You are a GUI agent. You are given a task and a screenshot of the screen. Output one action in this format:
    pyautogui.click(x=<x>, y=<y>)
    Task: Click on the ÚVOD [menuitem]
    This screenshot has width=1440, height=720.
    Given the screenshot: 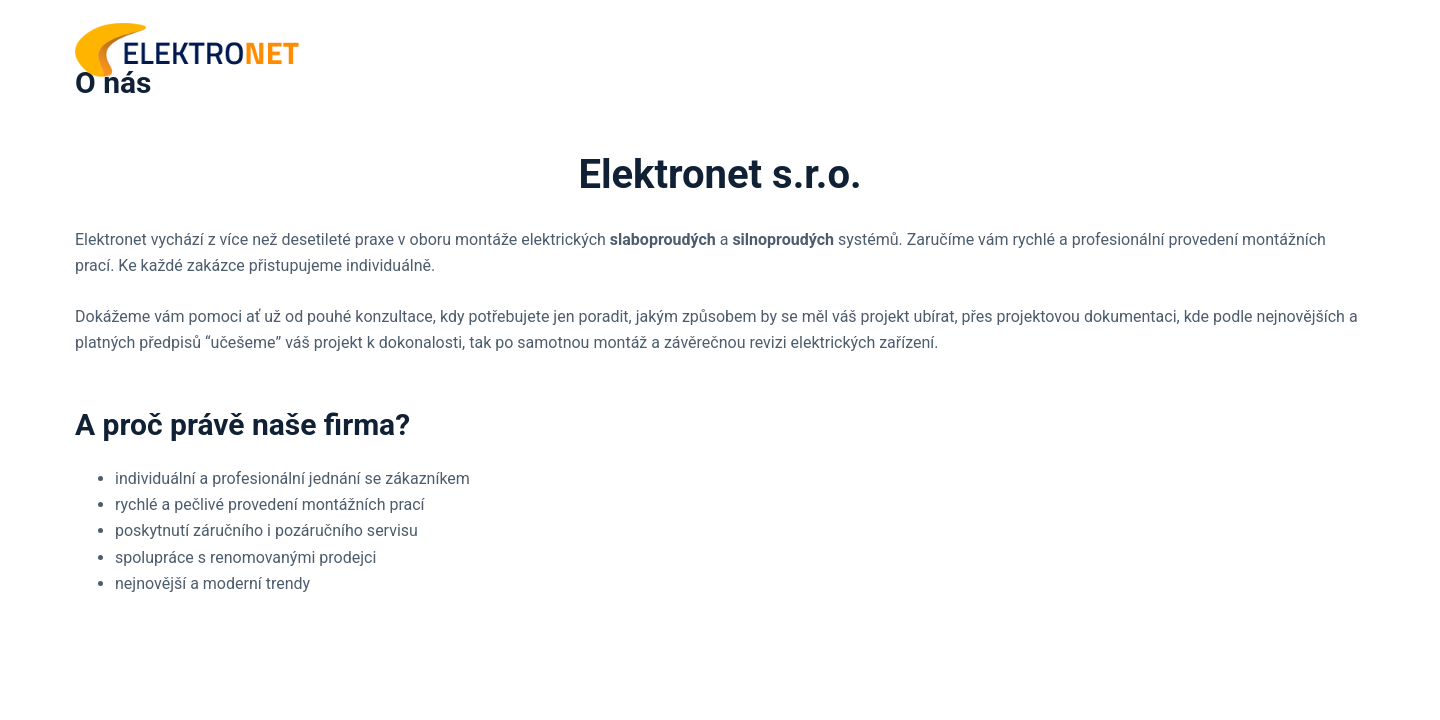 What is the action you would take?
    pyautogui.click(x=1096, y=49)
    